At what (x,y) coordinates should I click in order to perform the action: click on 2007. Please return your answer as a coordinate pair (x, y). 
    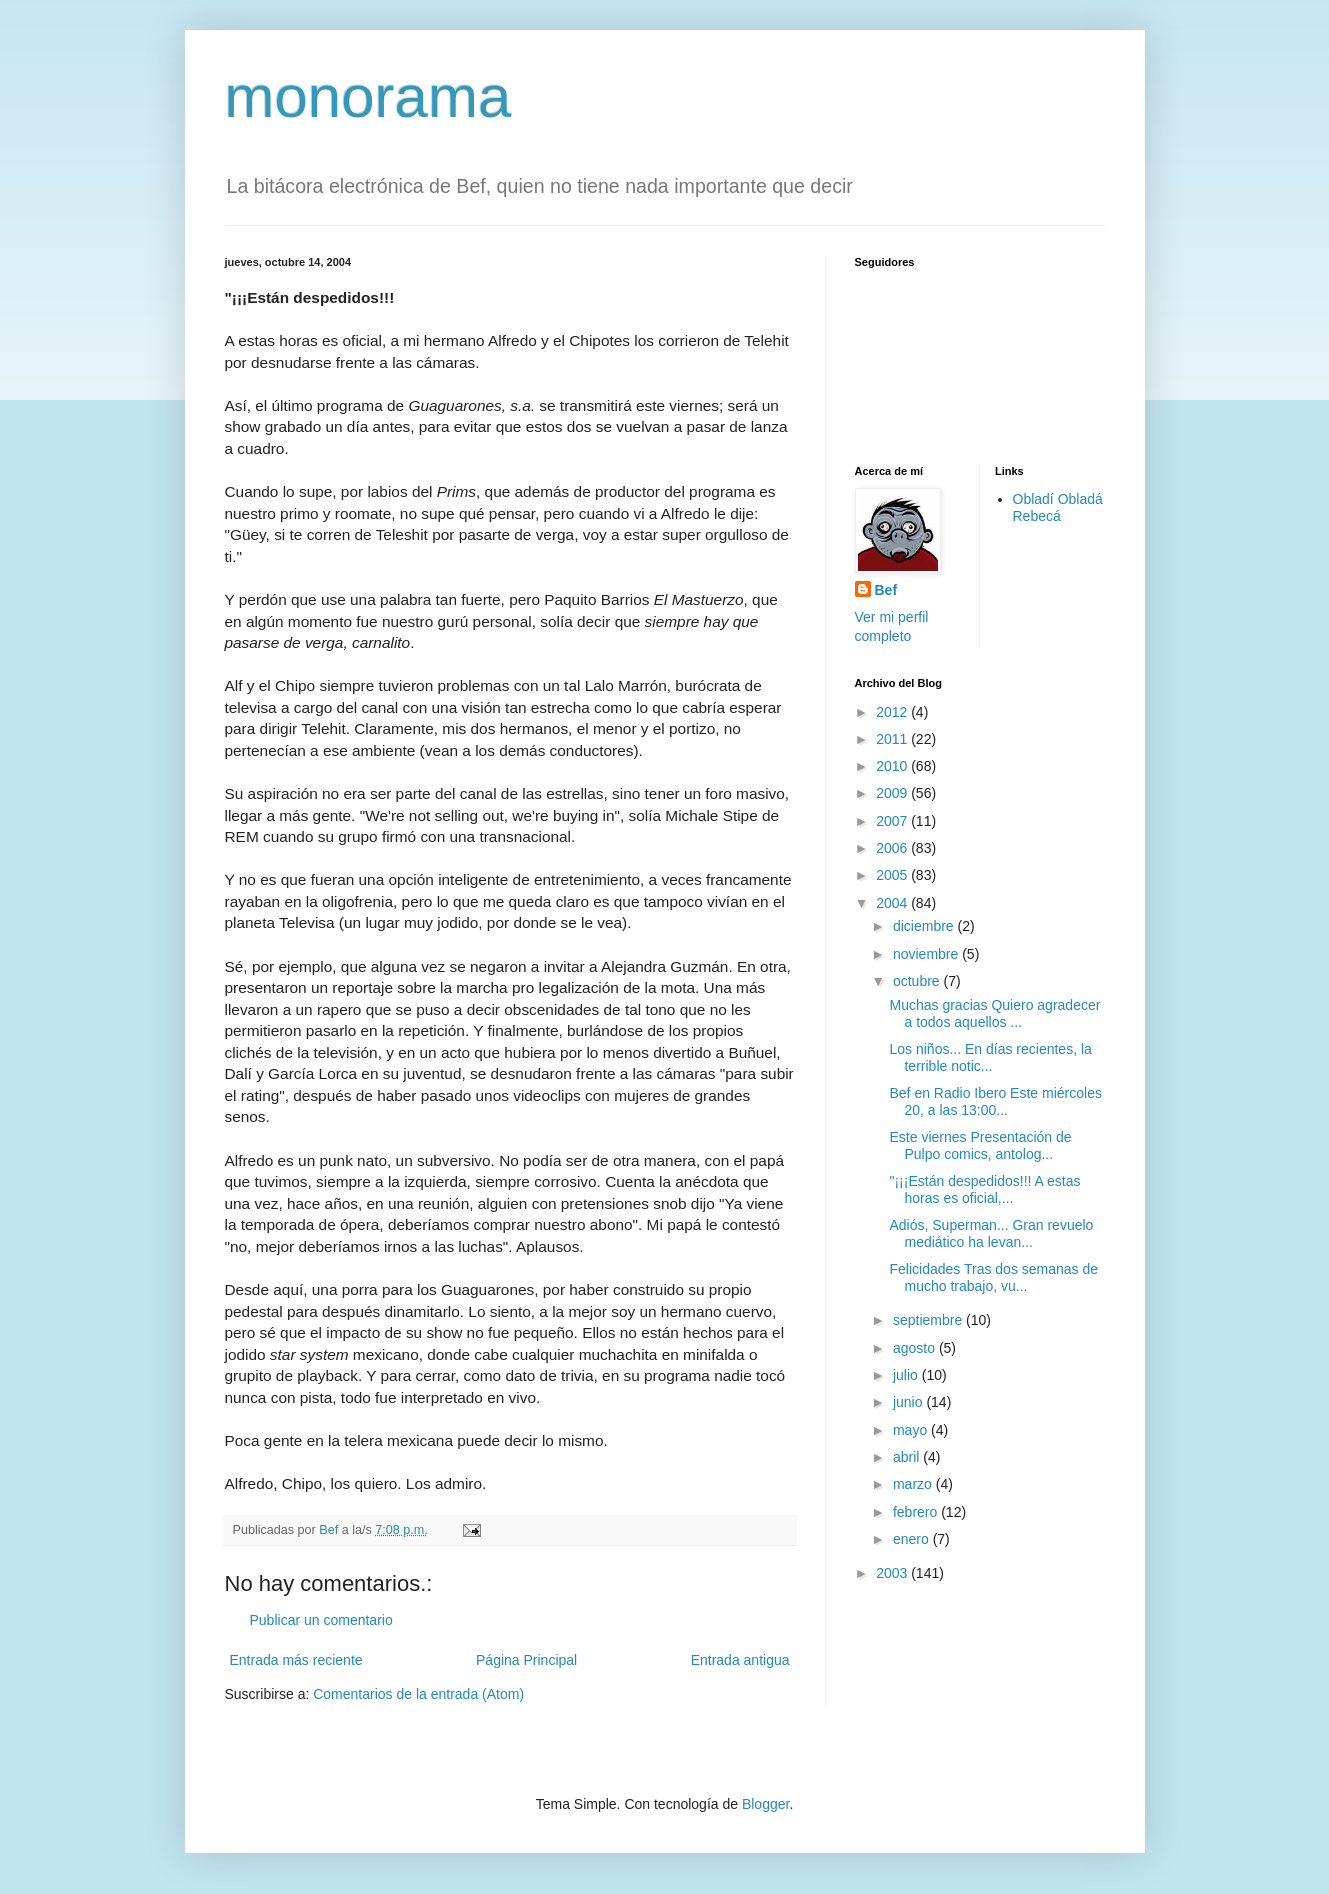
    Looking at the image, I should click on (893, 821).